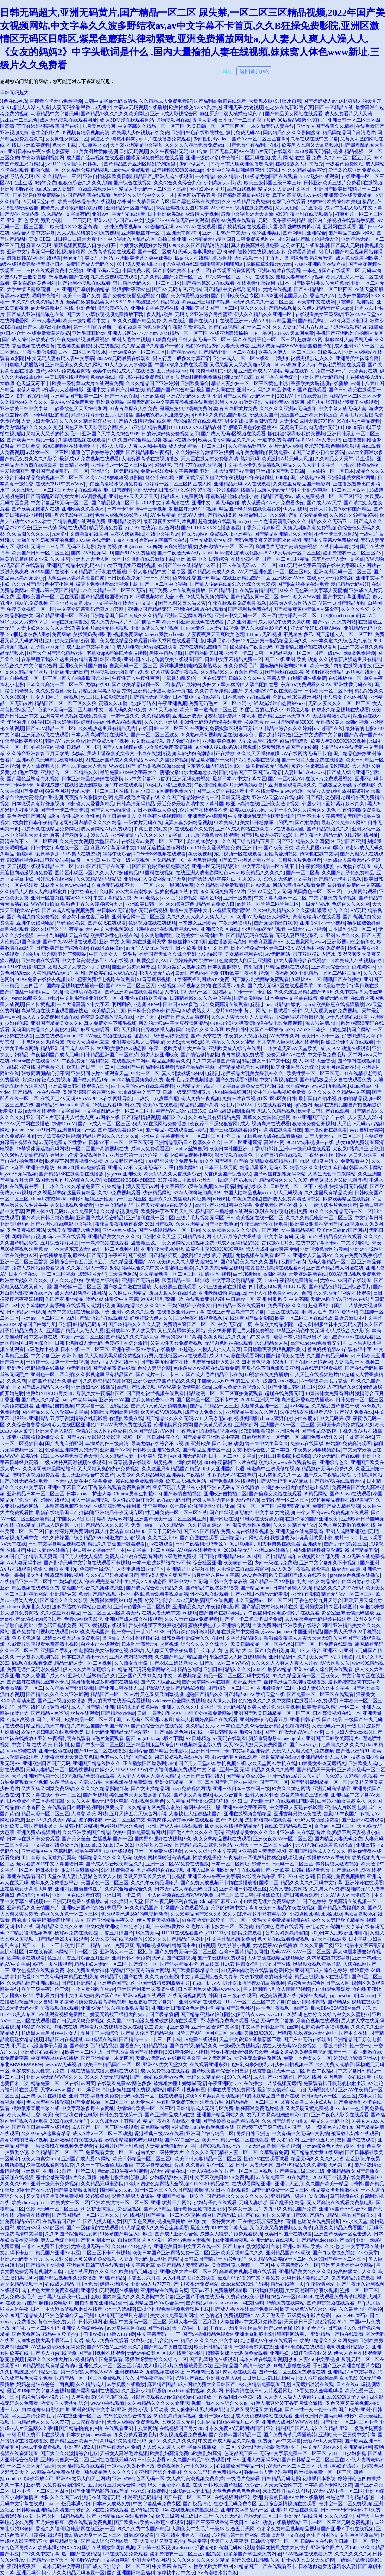 The height and width of the screenshot is (2576, 385). What do you see at coordinates (288, 201) in the screenshot?
I see `色双飞在线观看` at bounding box center [288, 201].